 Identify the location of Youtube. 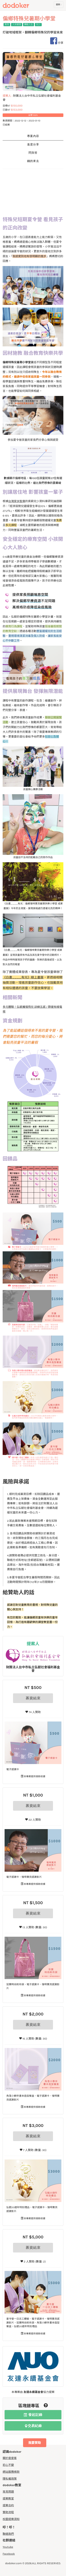
(8, 2547).